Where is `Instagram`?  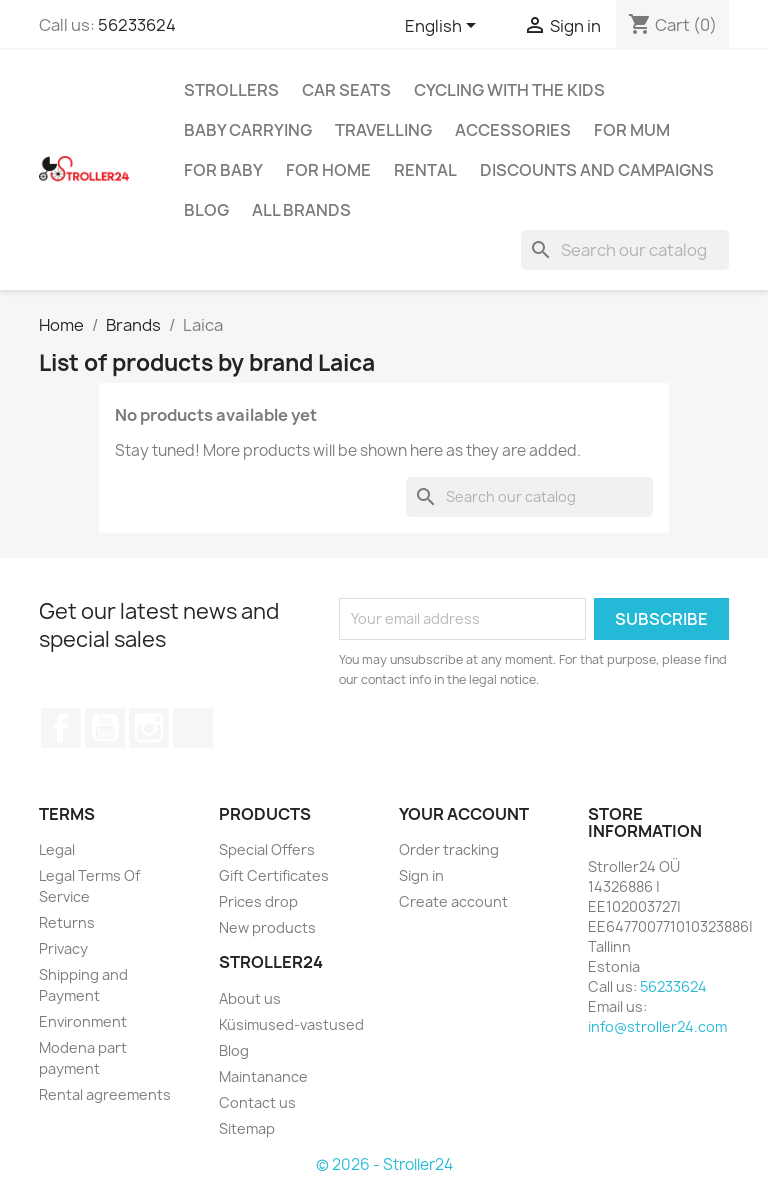
Instagram is located at coordinates (149, 728).